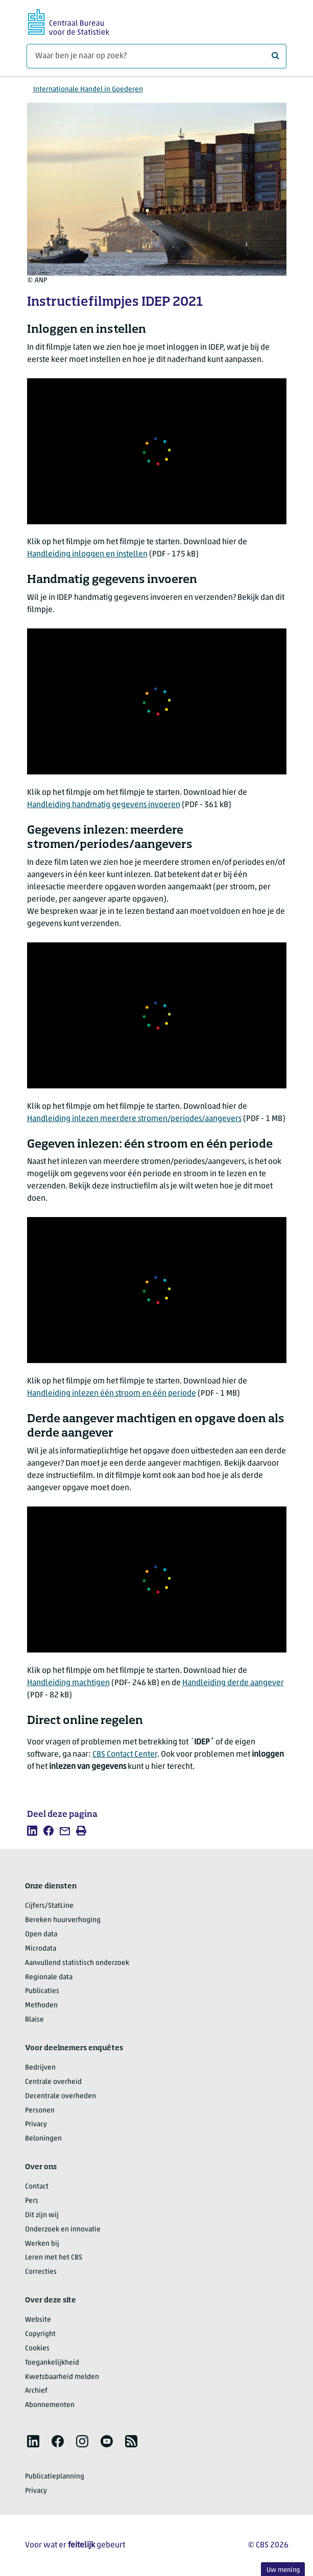 This screenshot has width=313, height=2576. Describe the element at coordinates (40, 1949) in the screenshot. I see `Microdata` at that location.